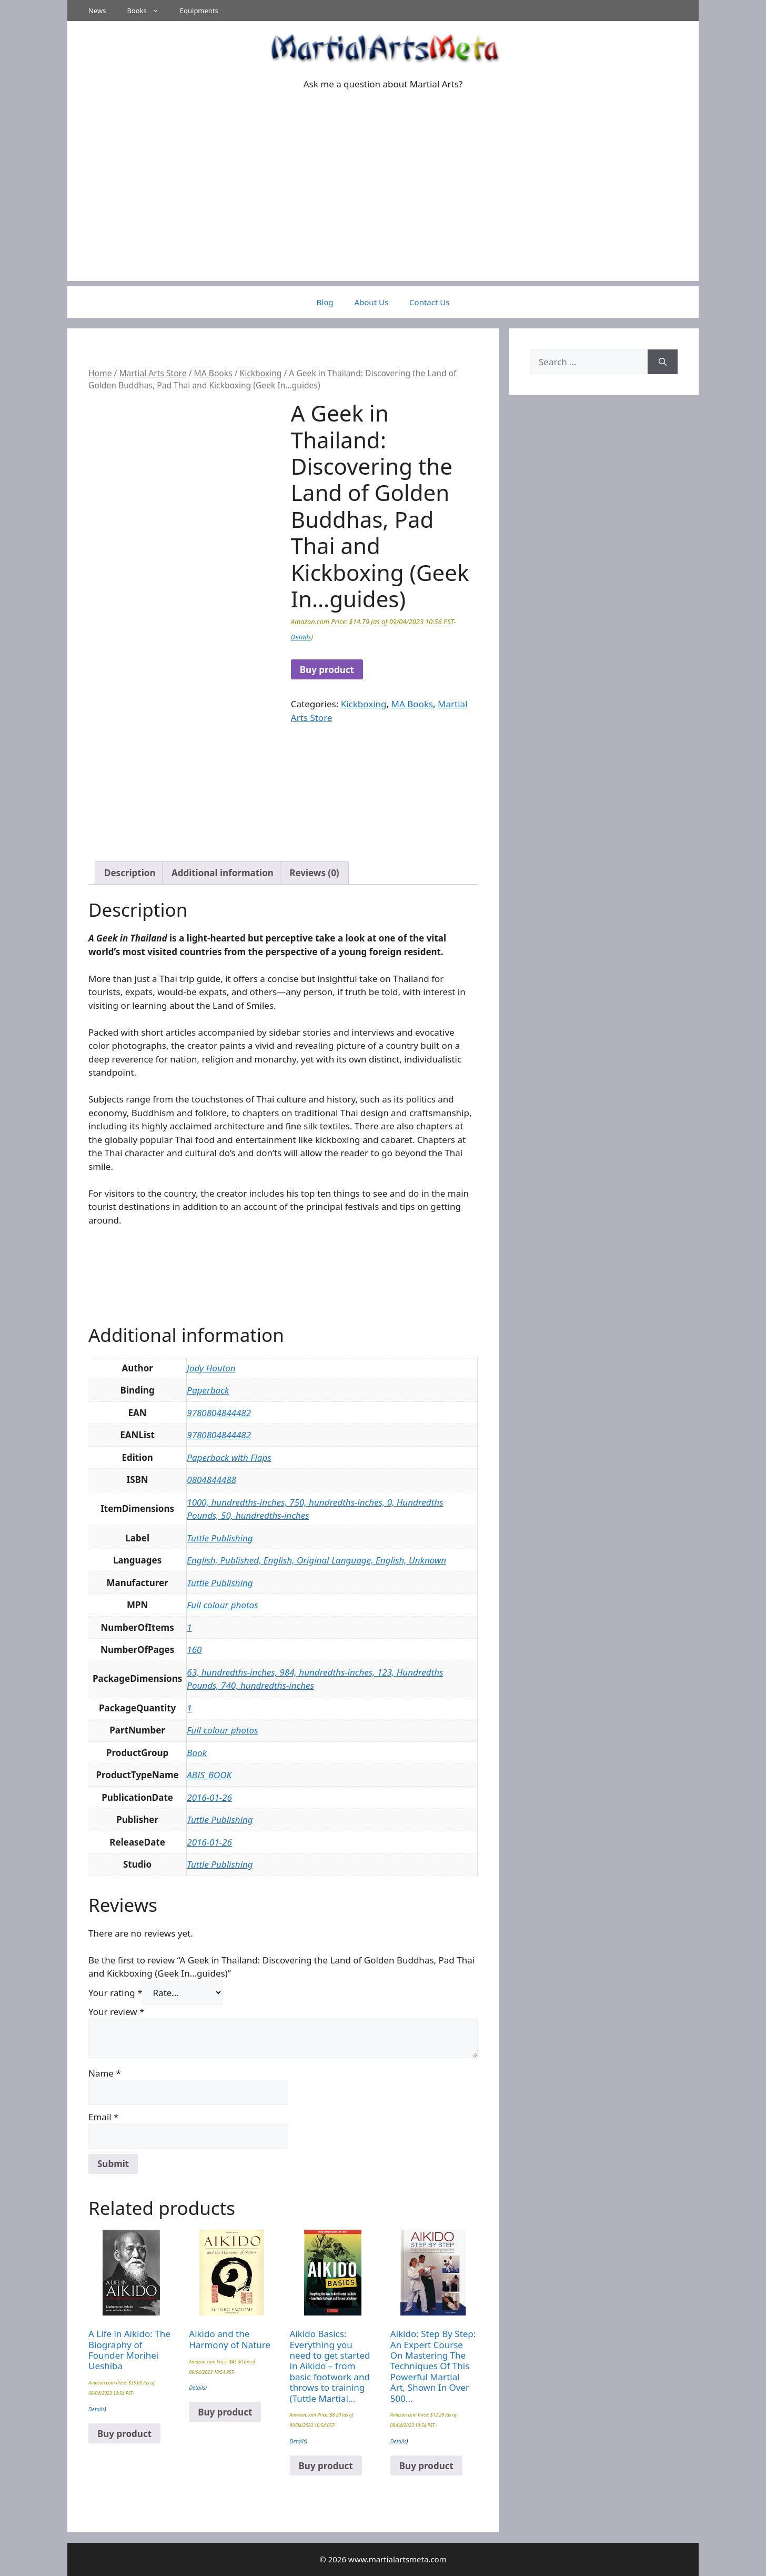  What do you see at coordinates (219, 1413) in the screenshot?
I see `9780804844482` at bounding box center [219, 1413].